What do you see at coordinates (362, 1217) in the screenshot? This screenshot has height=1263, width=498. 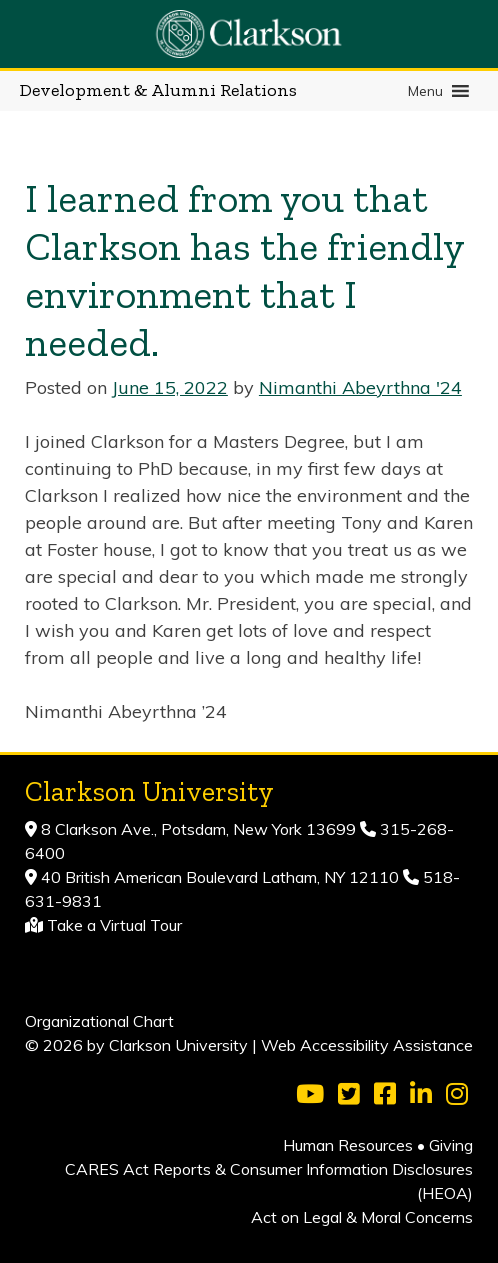 I see `Act on Legal & Moral Concerns` at bounding box center [362, 1217].